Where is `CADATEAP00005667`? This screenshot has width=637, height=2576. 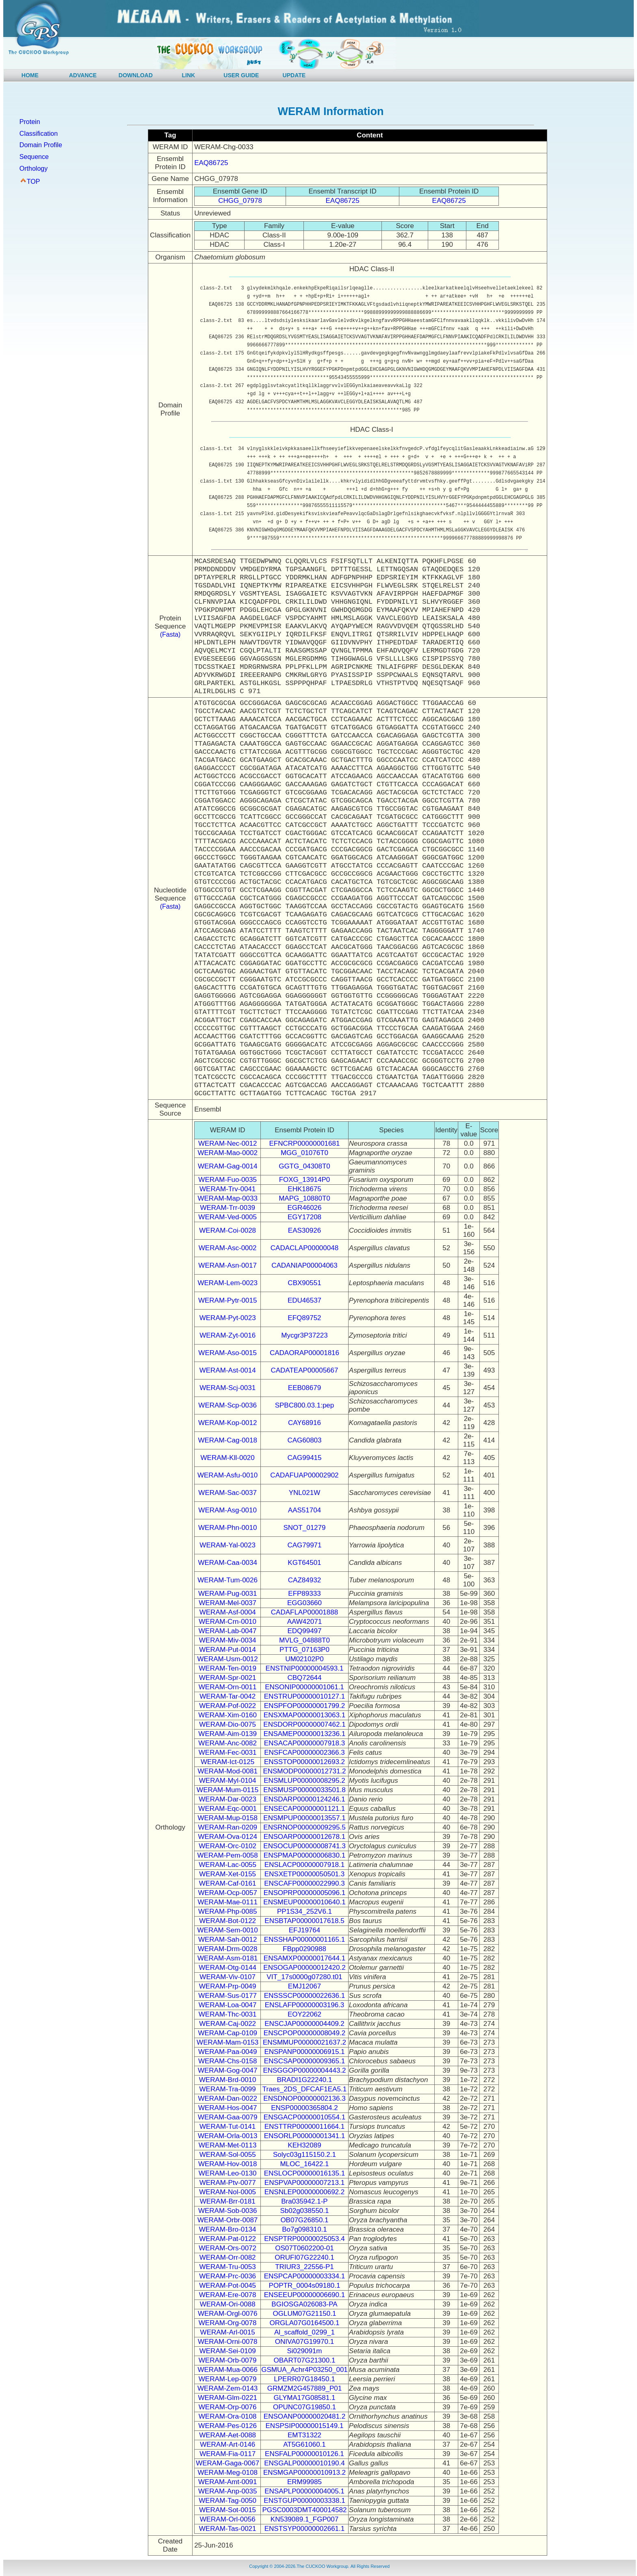
CADATEAP00005667 is located at coordinates (304, 1370).